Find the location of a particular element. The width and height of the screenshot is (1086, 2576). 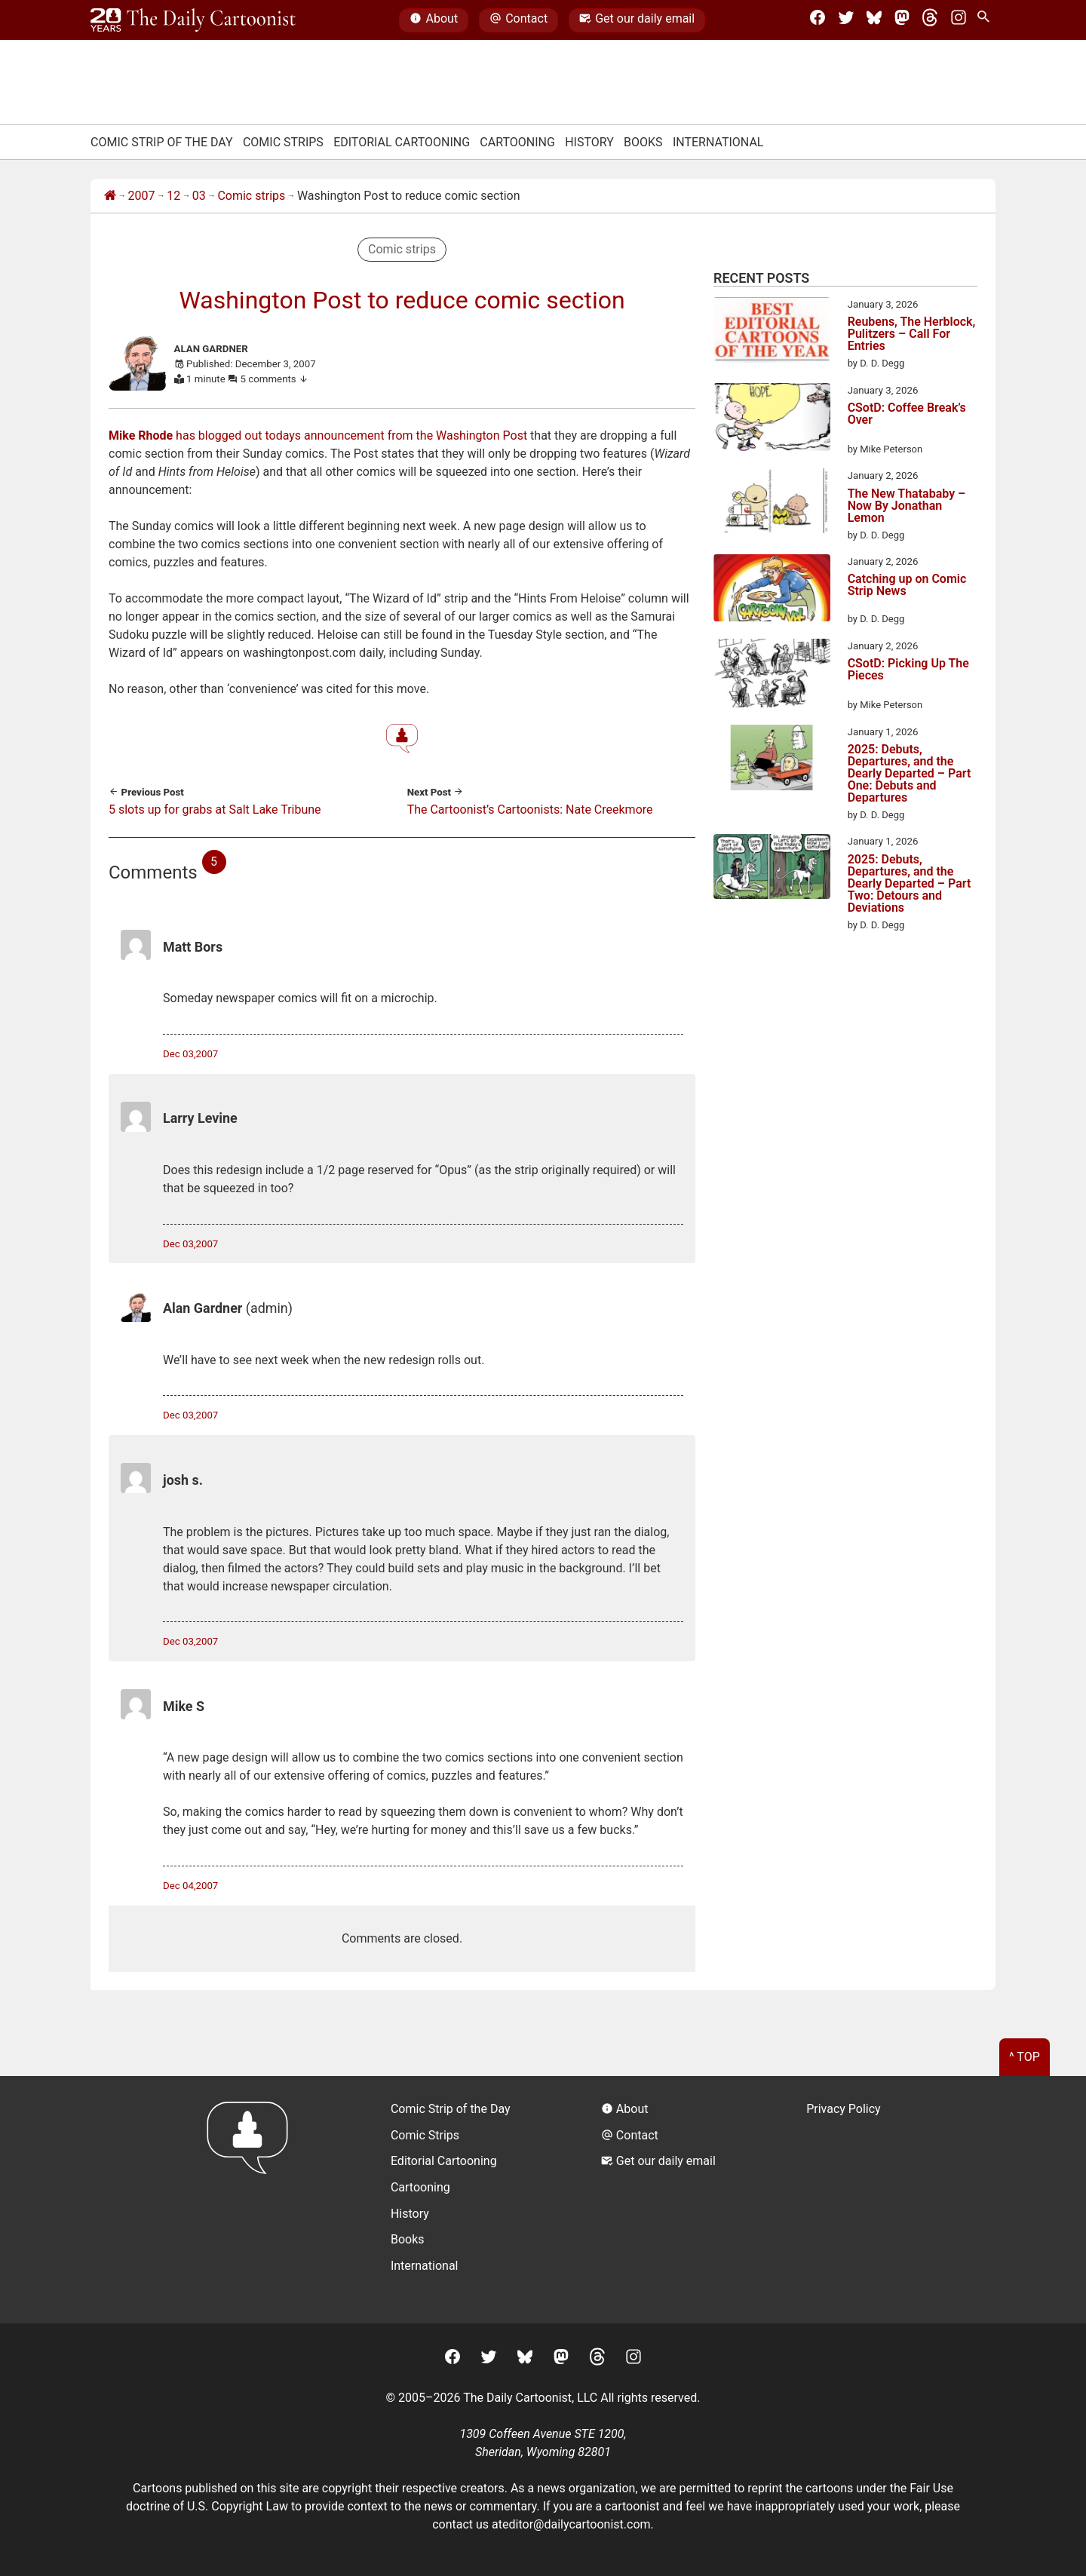

History is located at coordinates (589, 142).